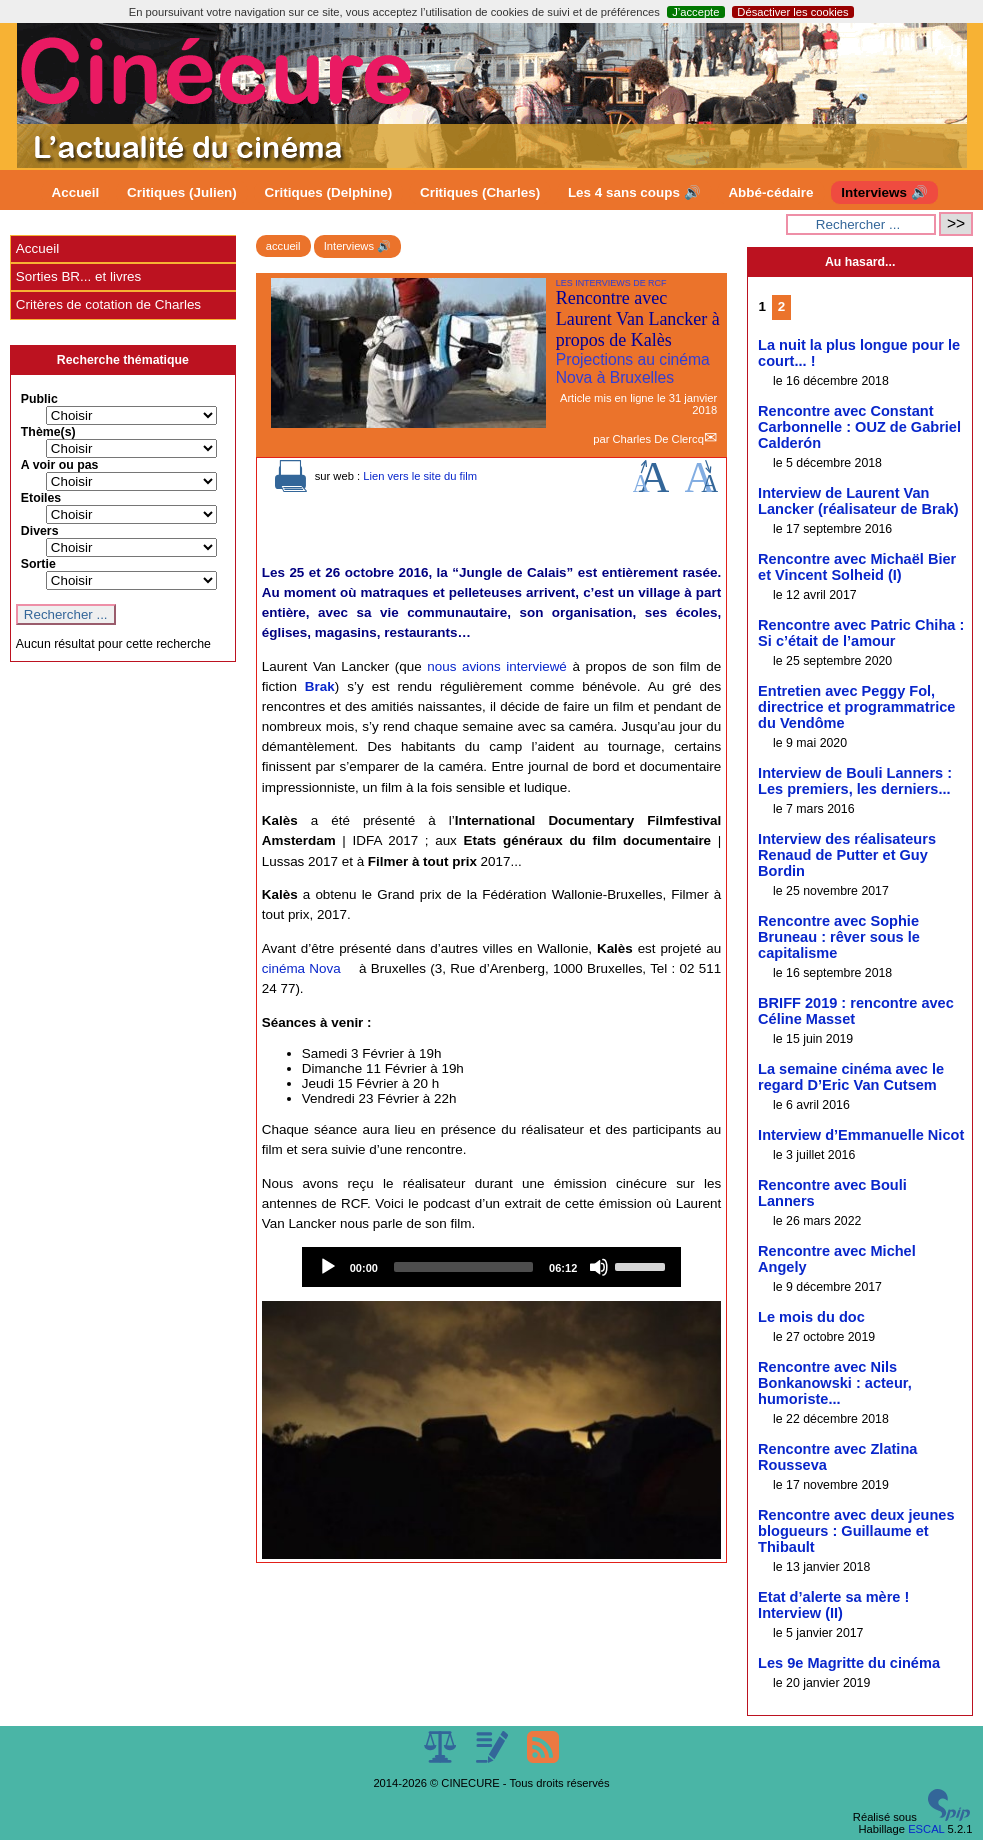 The width and height of the screenshot is (983, 1840). I want to click on Etat d’alerte sa mère ! Interview (II), so click(833, 1605).